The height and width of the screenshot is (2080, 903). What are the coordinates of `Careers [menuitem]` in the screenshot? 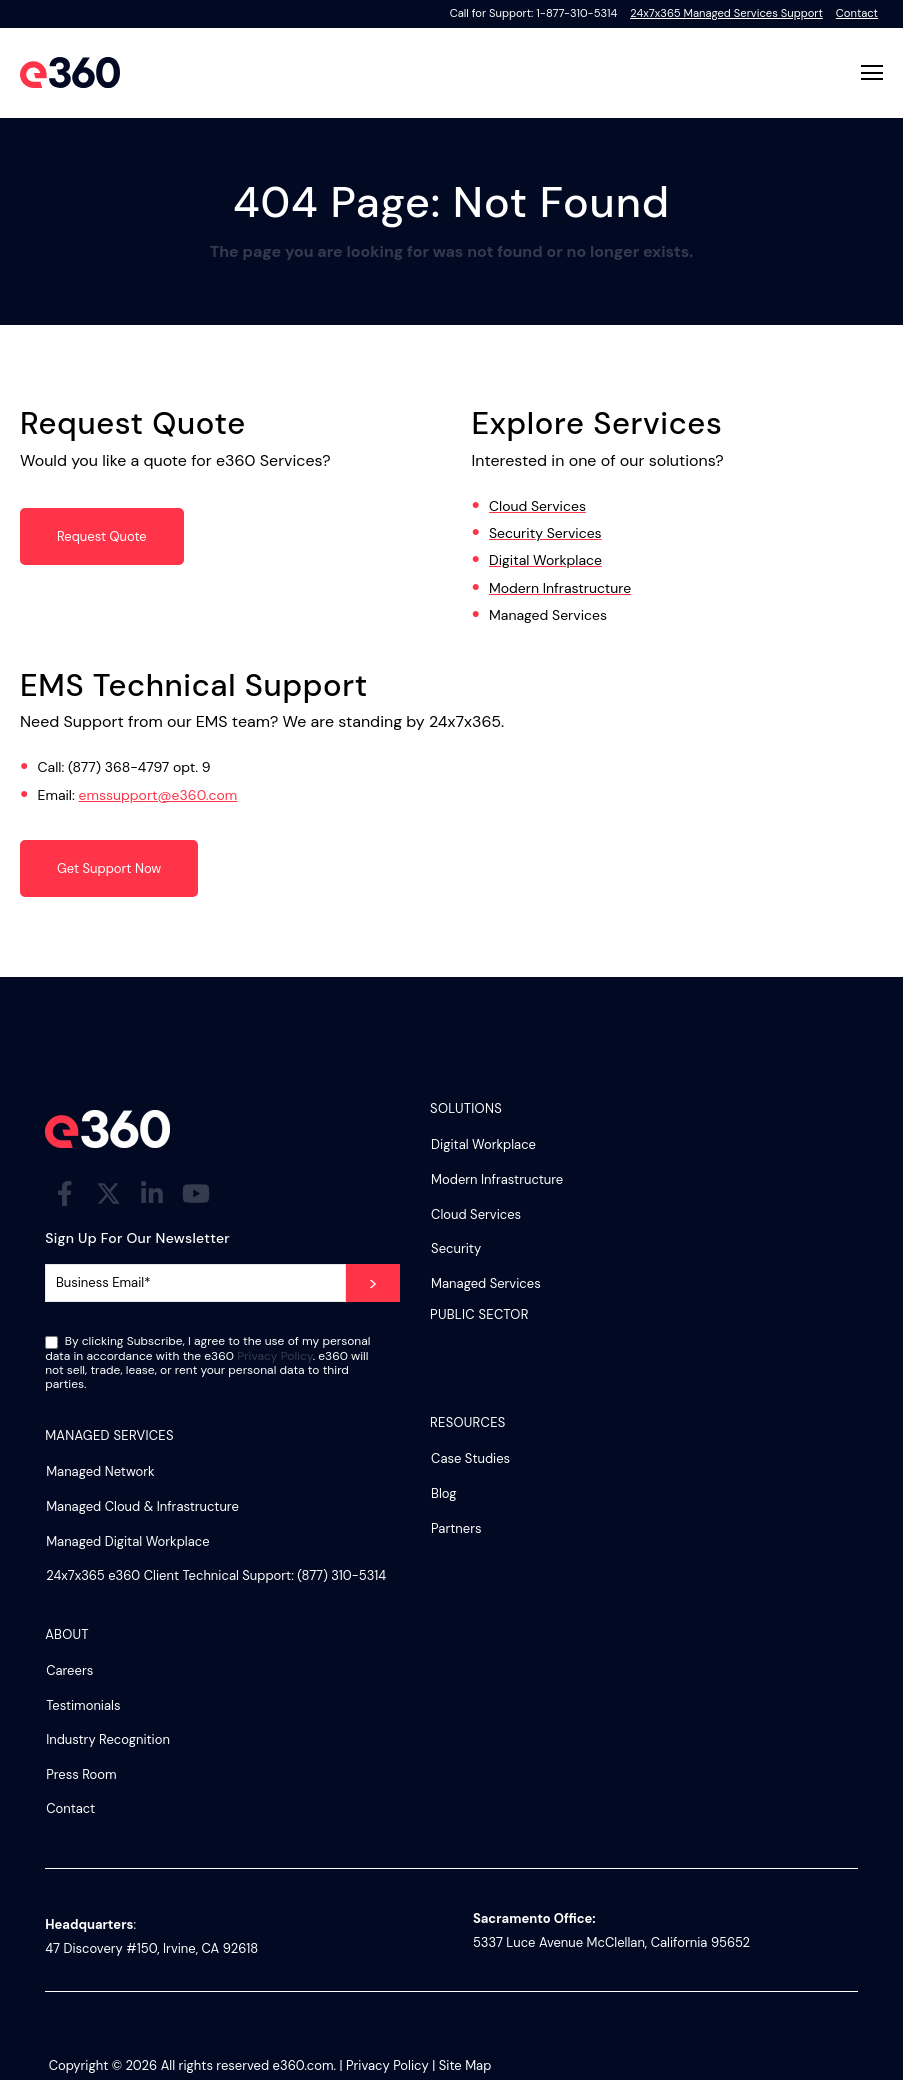 It's located at (69, 1670).